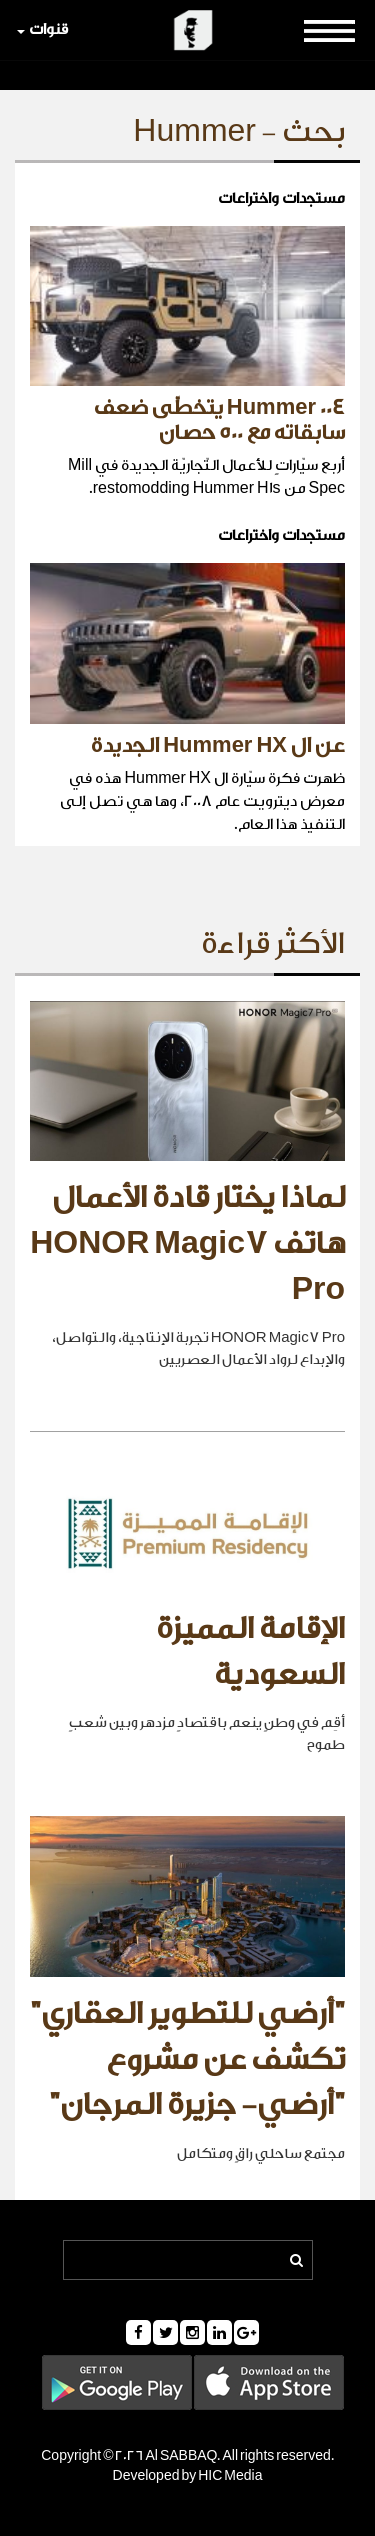  What do you see at coordinates (187, 1243) in the screenshot?
I see `لماذا يختار قادة الأعمال هاتف HONOR Magic7 Pro` at bounding box center [187, 1243].